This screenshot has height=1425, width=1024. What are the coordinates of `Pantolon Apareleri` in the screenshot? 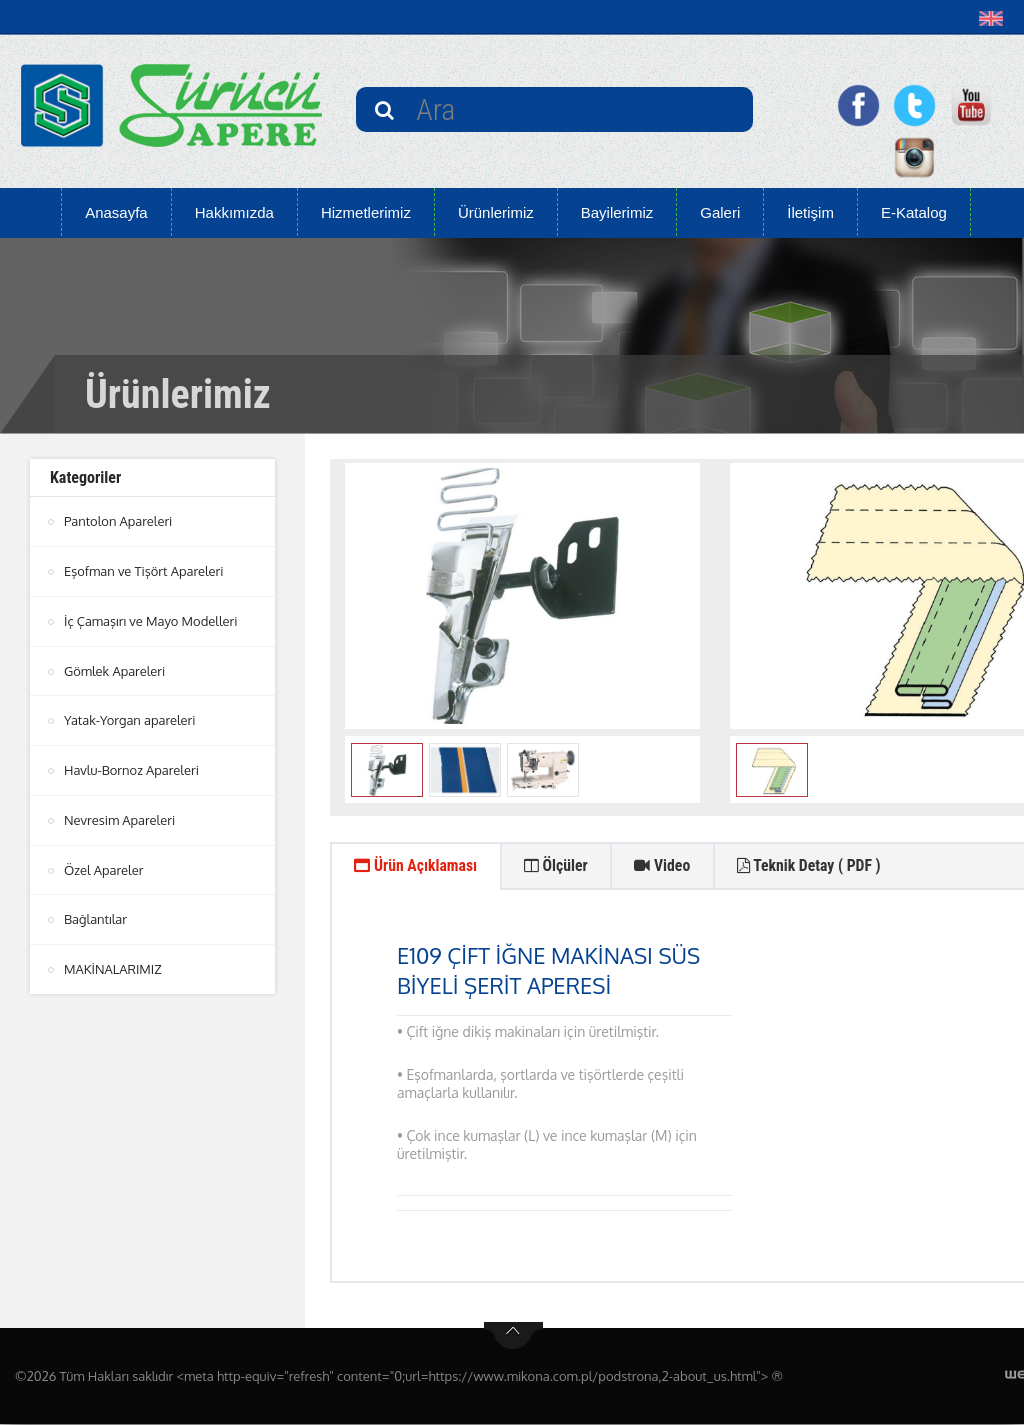 It's located at (118, 521).